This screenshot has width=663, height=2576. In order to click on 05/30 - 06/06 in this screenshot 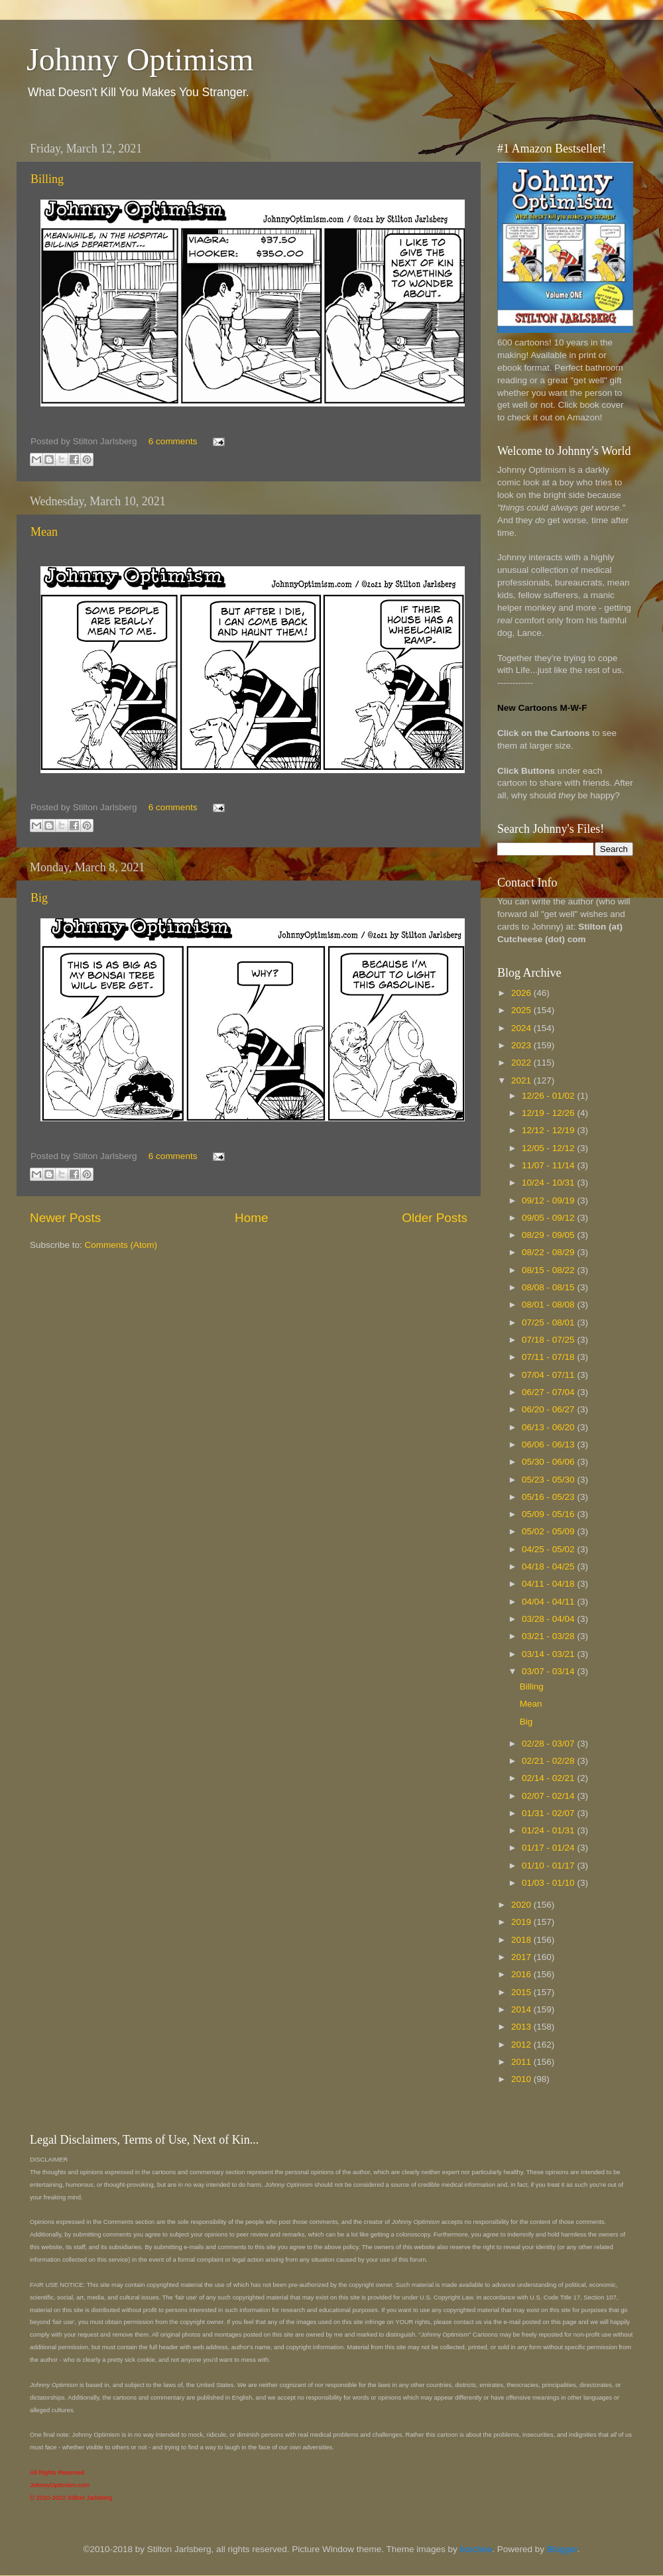, I will do `click(549, 1462)`.